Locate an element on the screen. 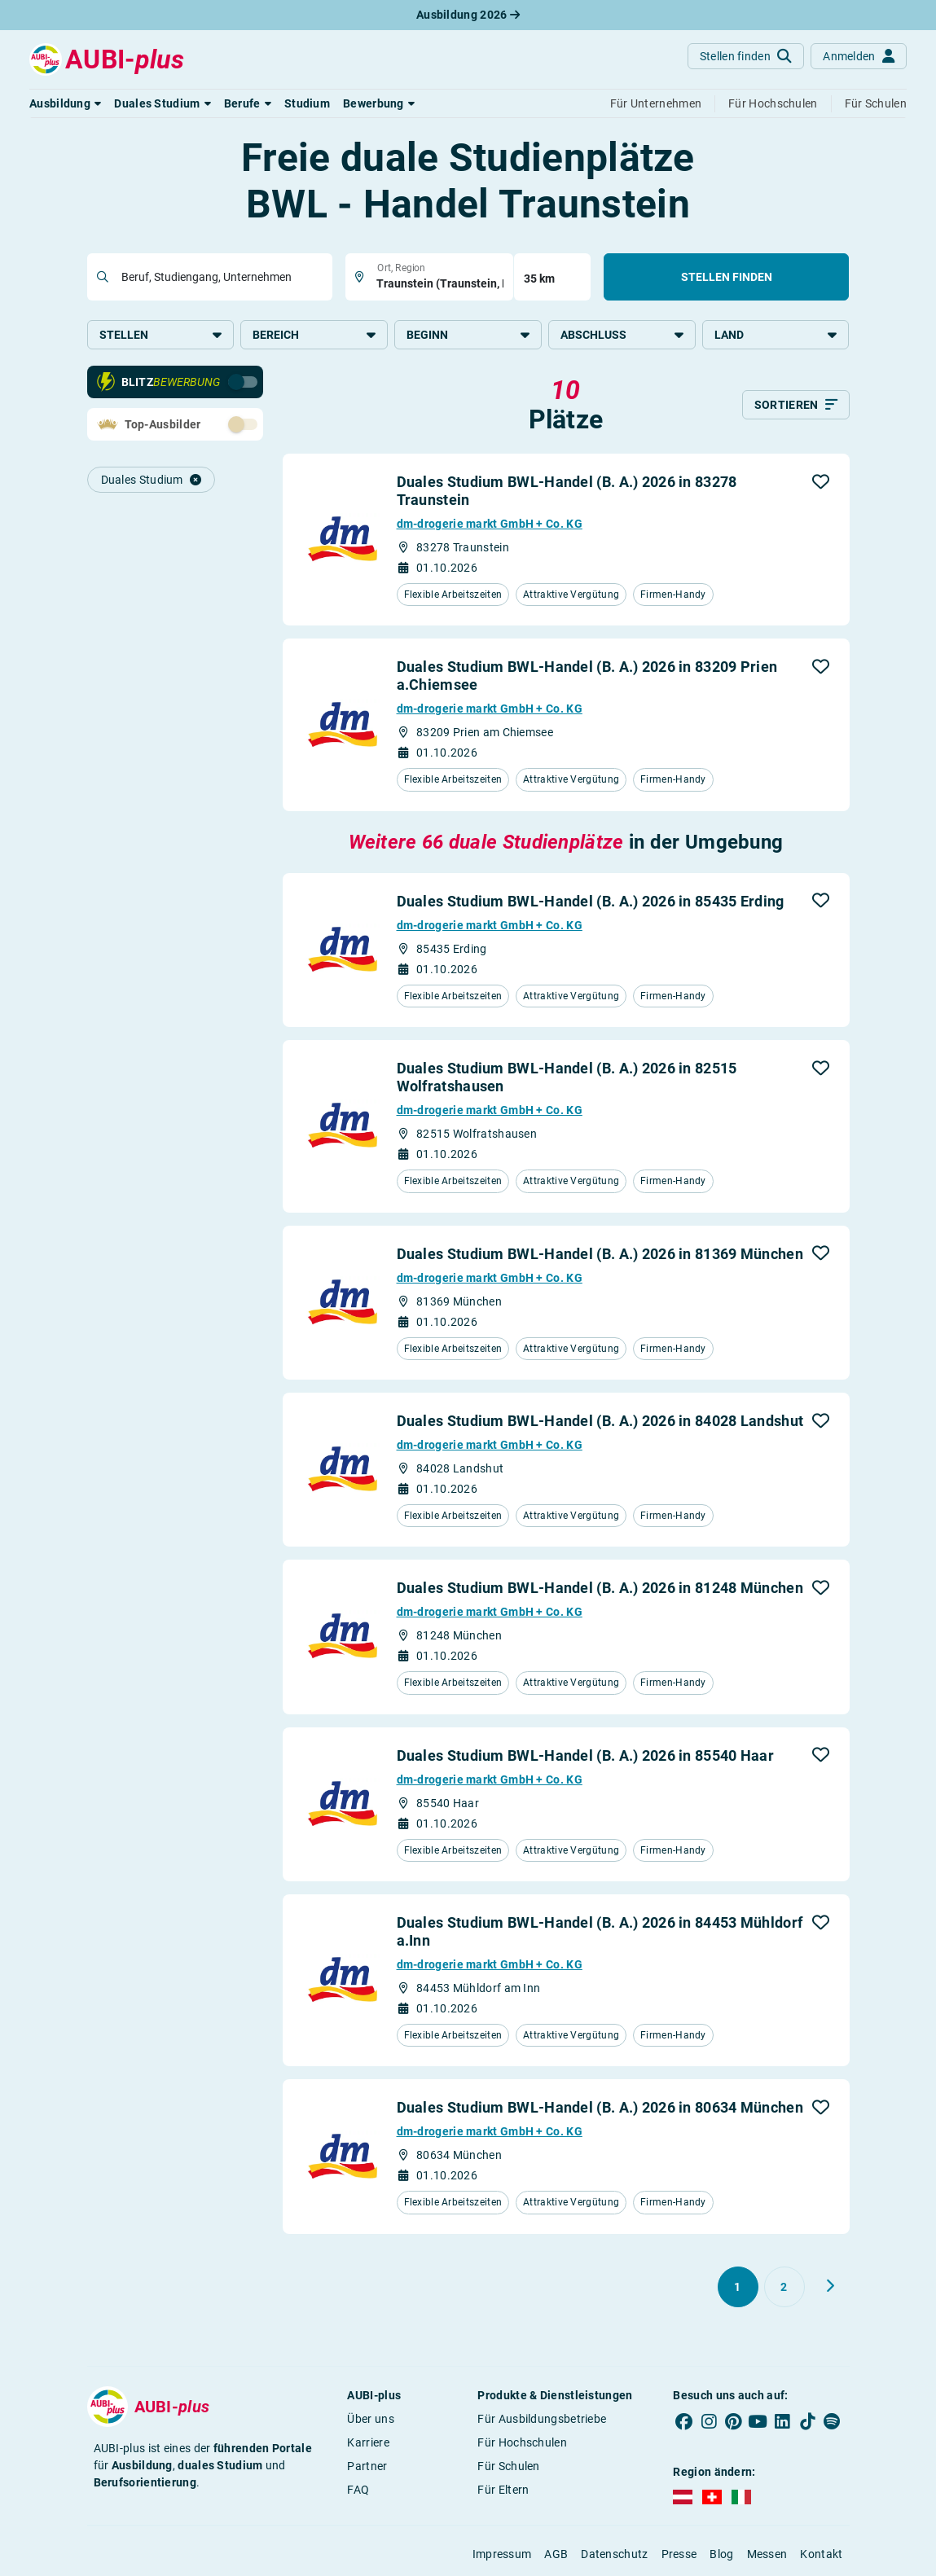 This screenshot has height=2576, width=936. Land is located at coordinates (775, 334).